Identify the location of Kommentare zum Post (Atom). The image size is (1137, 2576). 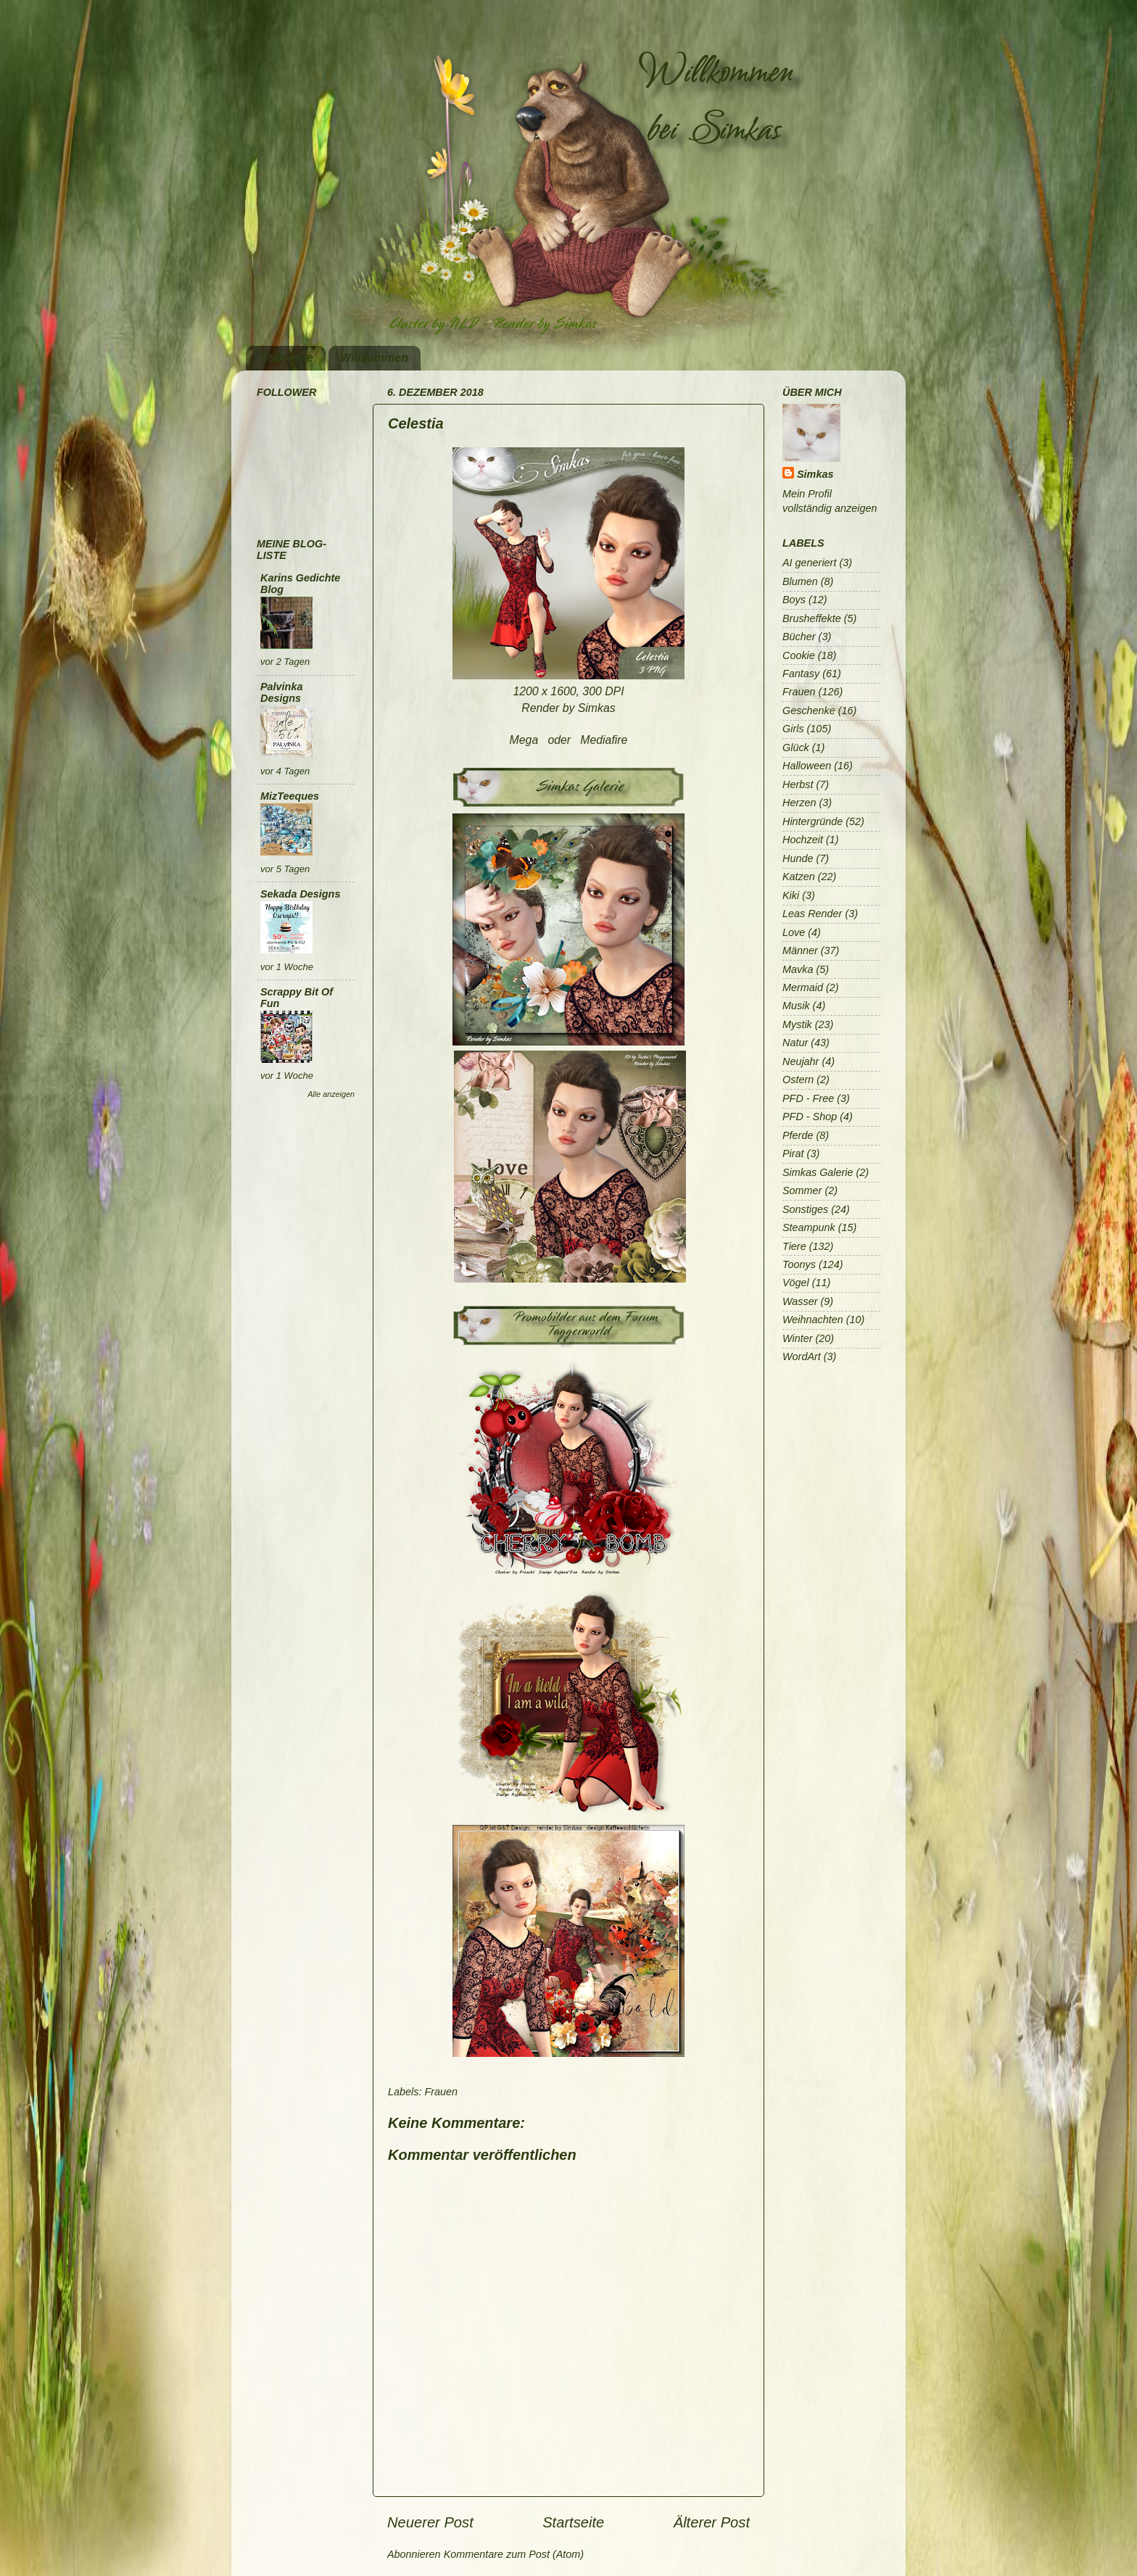
(514, 2554).